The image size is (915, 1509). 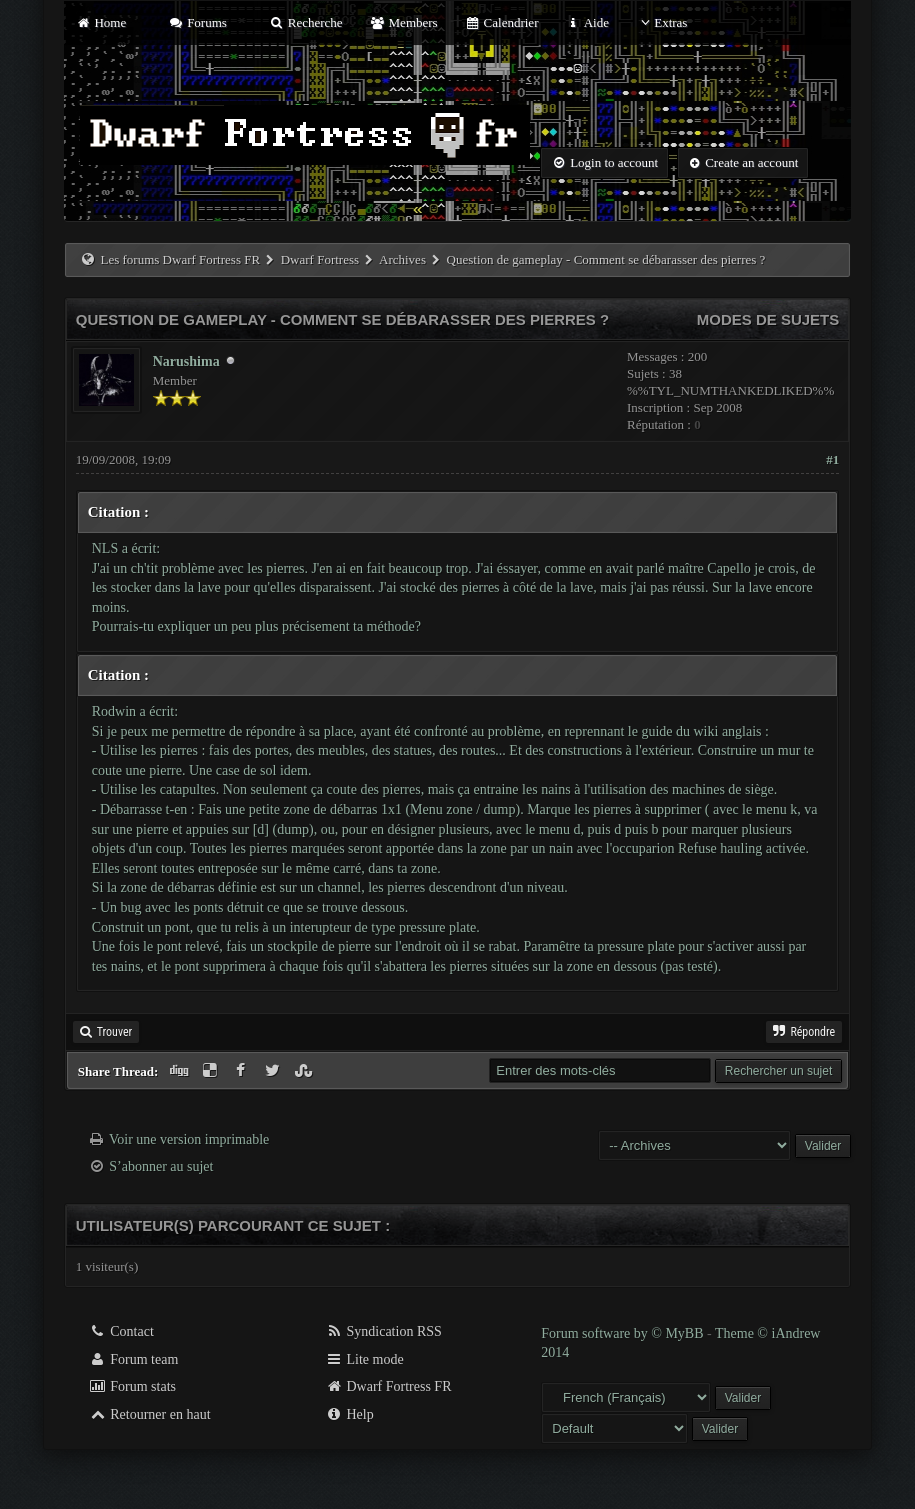 I want to click on Recherche, so click(x=306, y=22).